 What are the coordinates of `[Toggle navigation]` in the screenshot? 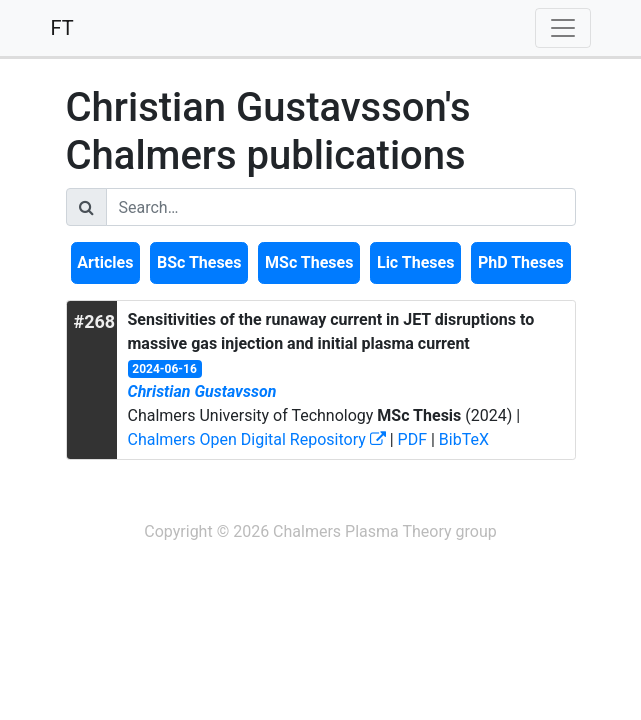 It's located at (563, 28).